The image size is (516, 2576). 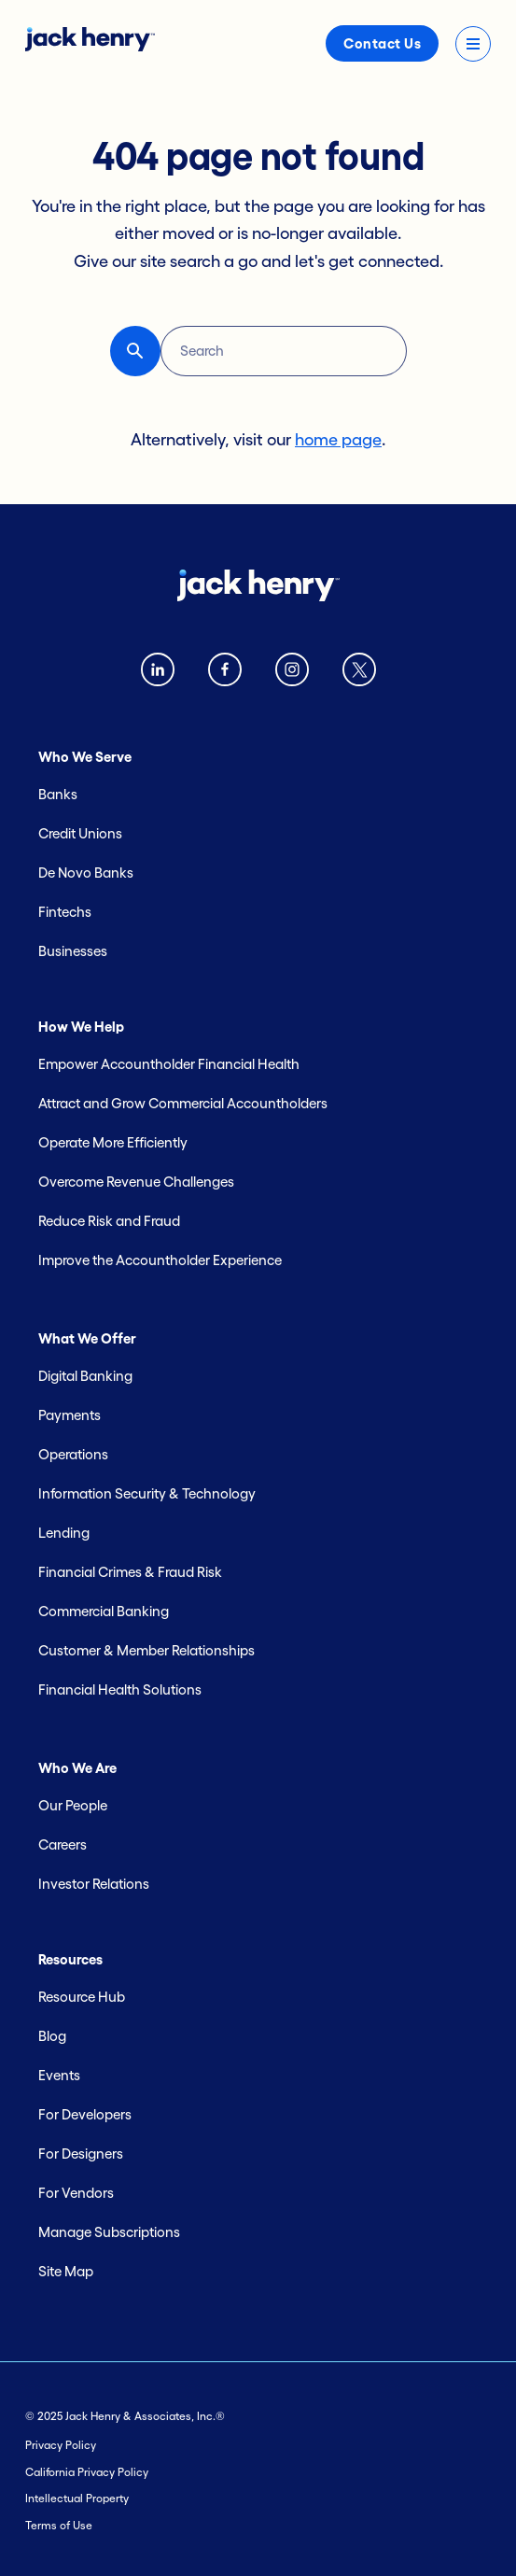 What do you see at coordinates (85, 1376) in the screenshot?
I see `Digital Banking` at bounding box center [85, 1376].